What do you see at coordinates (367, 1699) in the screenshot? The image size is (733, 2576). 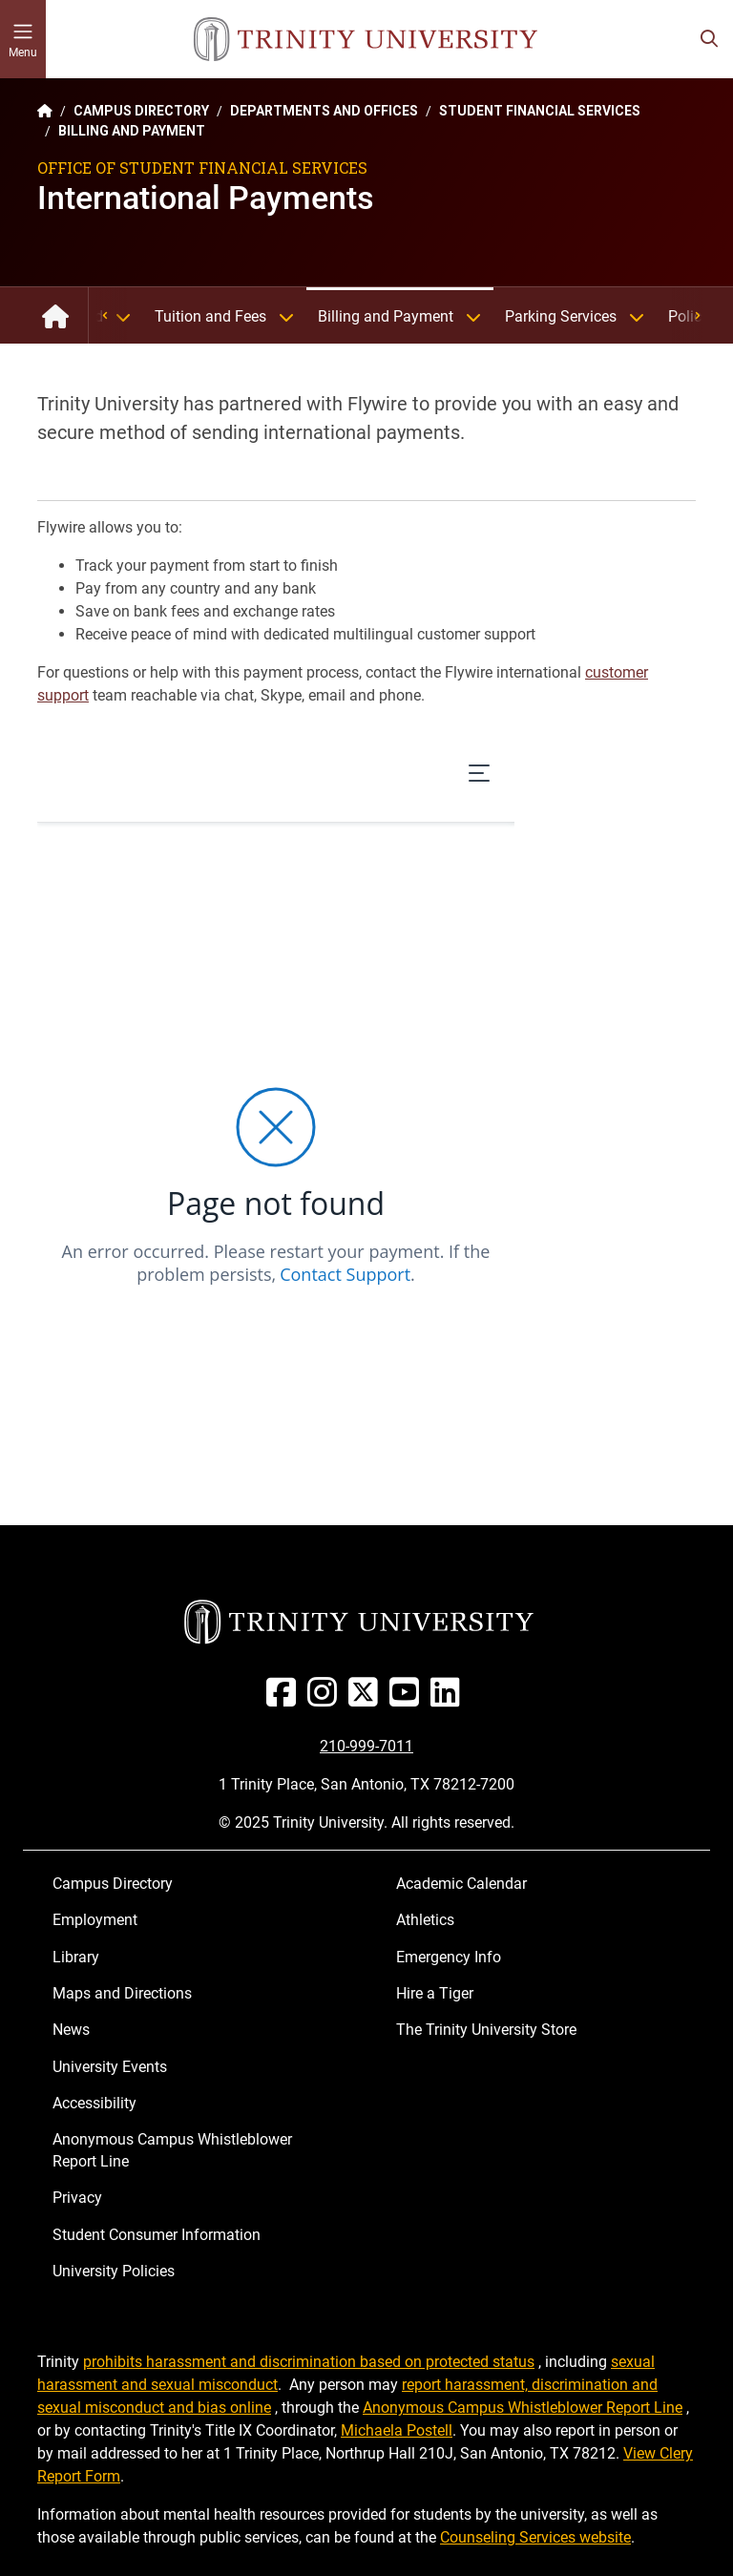 I see `[Twitter]` at bounding box center [367, 1699].